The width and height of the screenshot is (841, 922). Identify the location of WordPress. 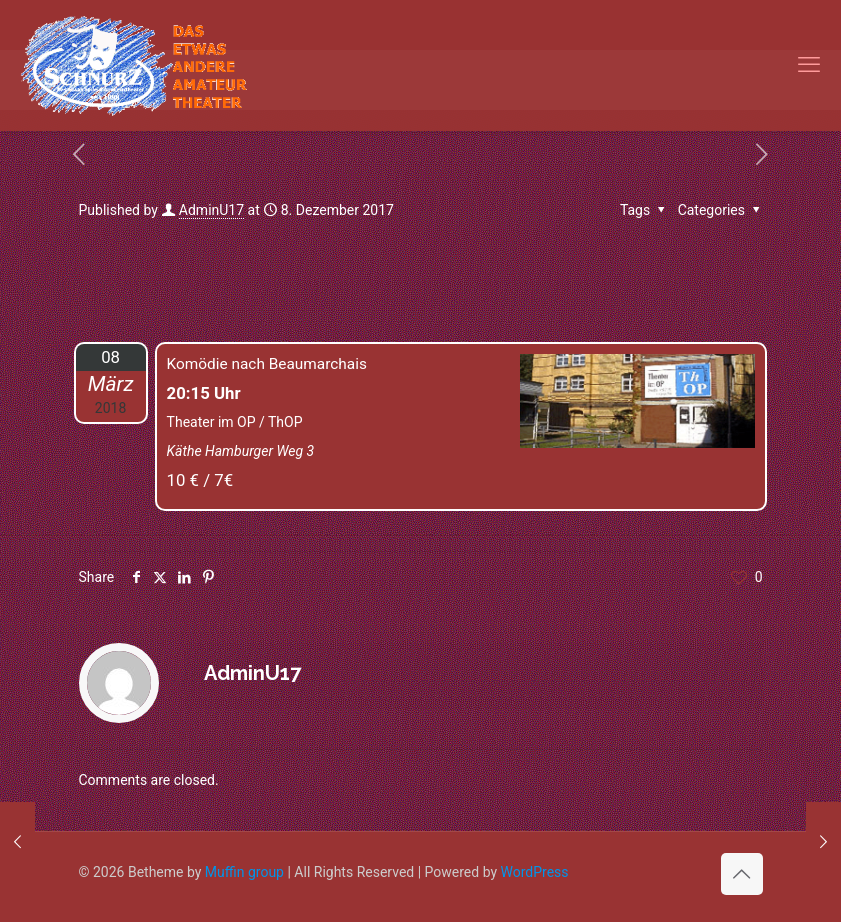
(535, 872).